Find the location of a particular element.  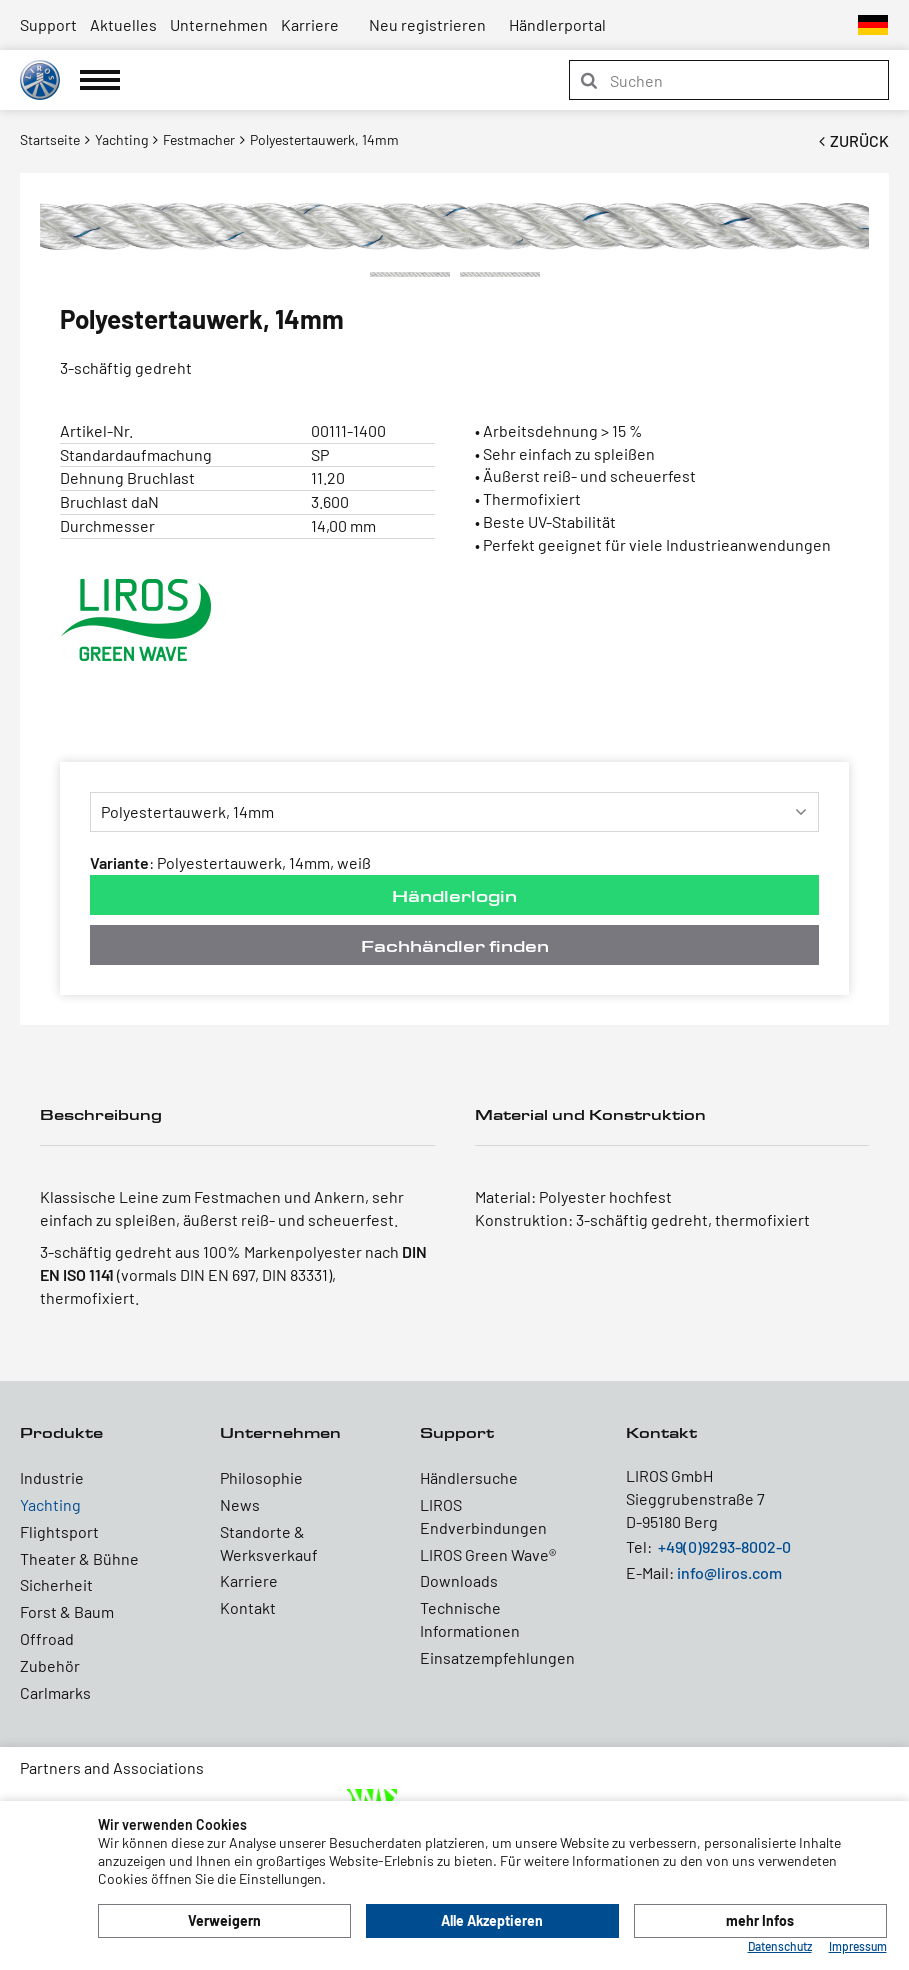

Technische Informationen is located at coordinates (470, 1619).